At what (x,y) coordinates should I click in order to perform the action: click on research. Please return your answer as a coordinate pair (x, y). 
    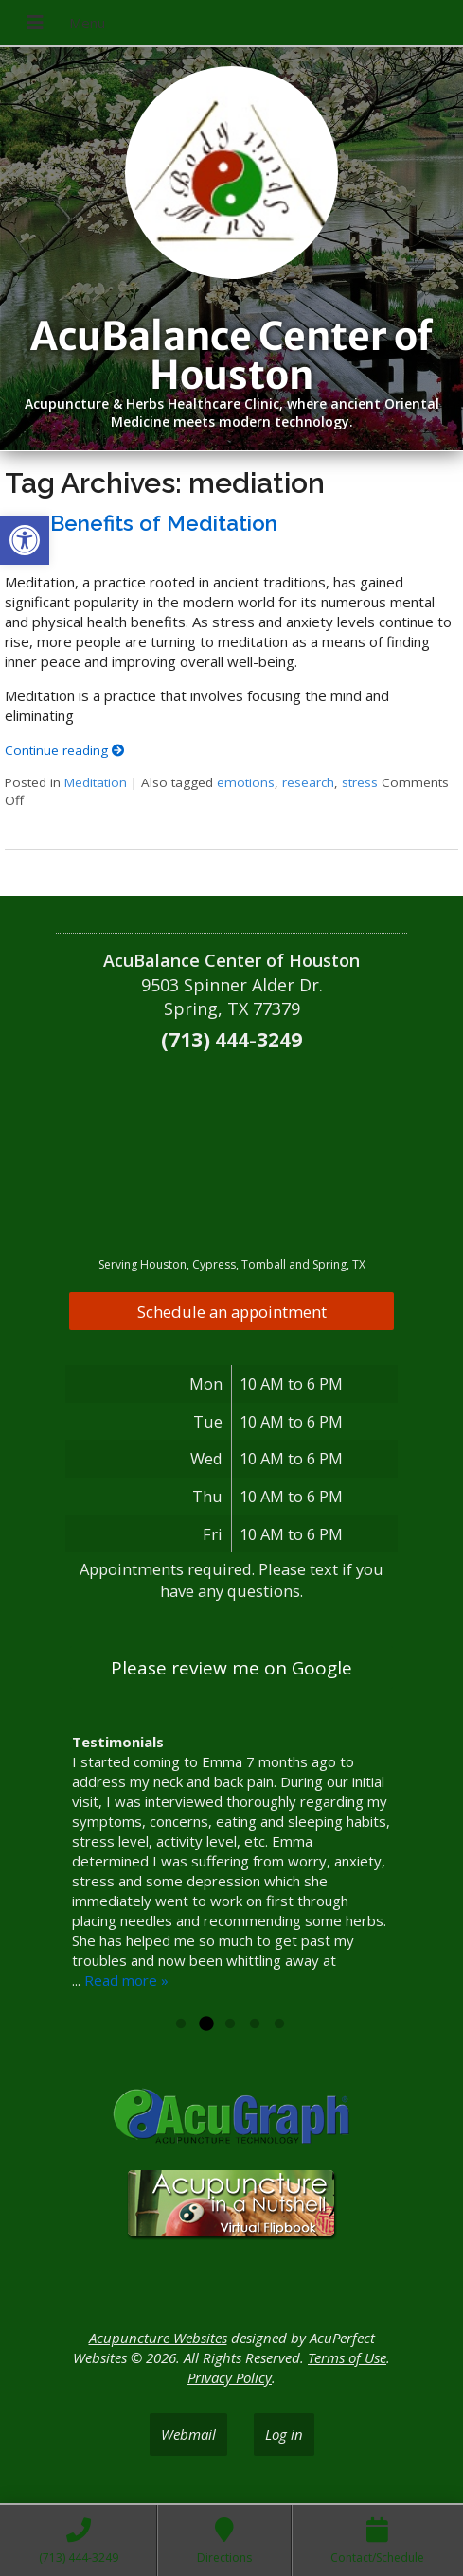
    Looking at the image, I should click on (308, 782).